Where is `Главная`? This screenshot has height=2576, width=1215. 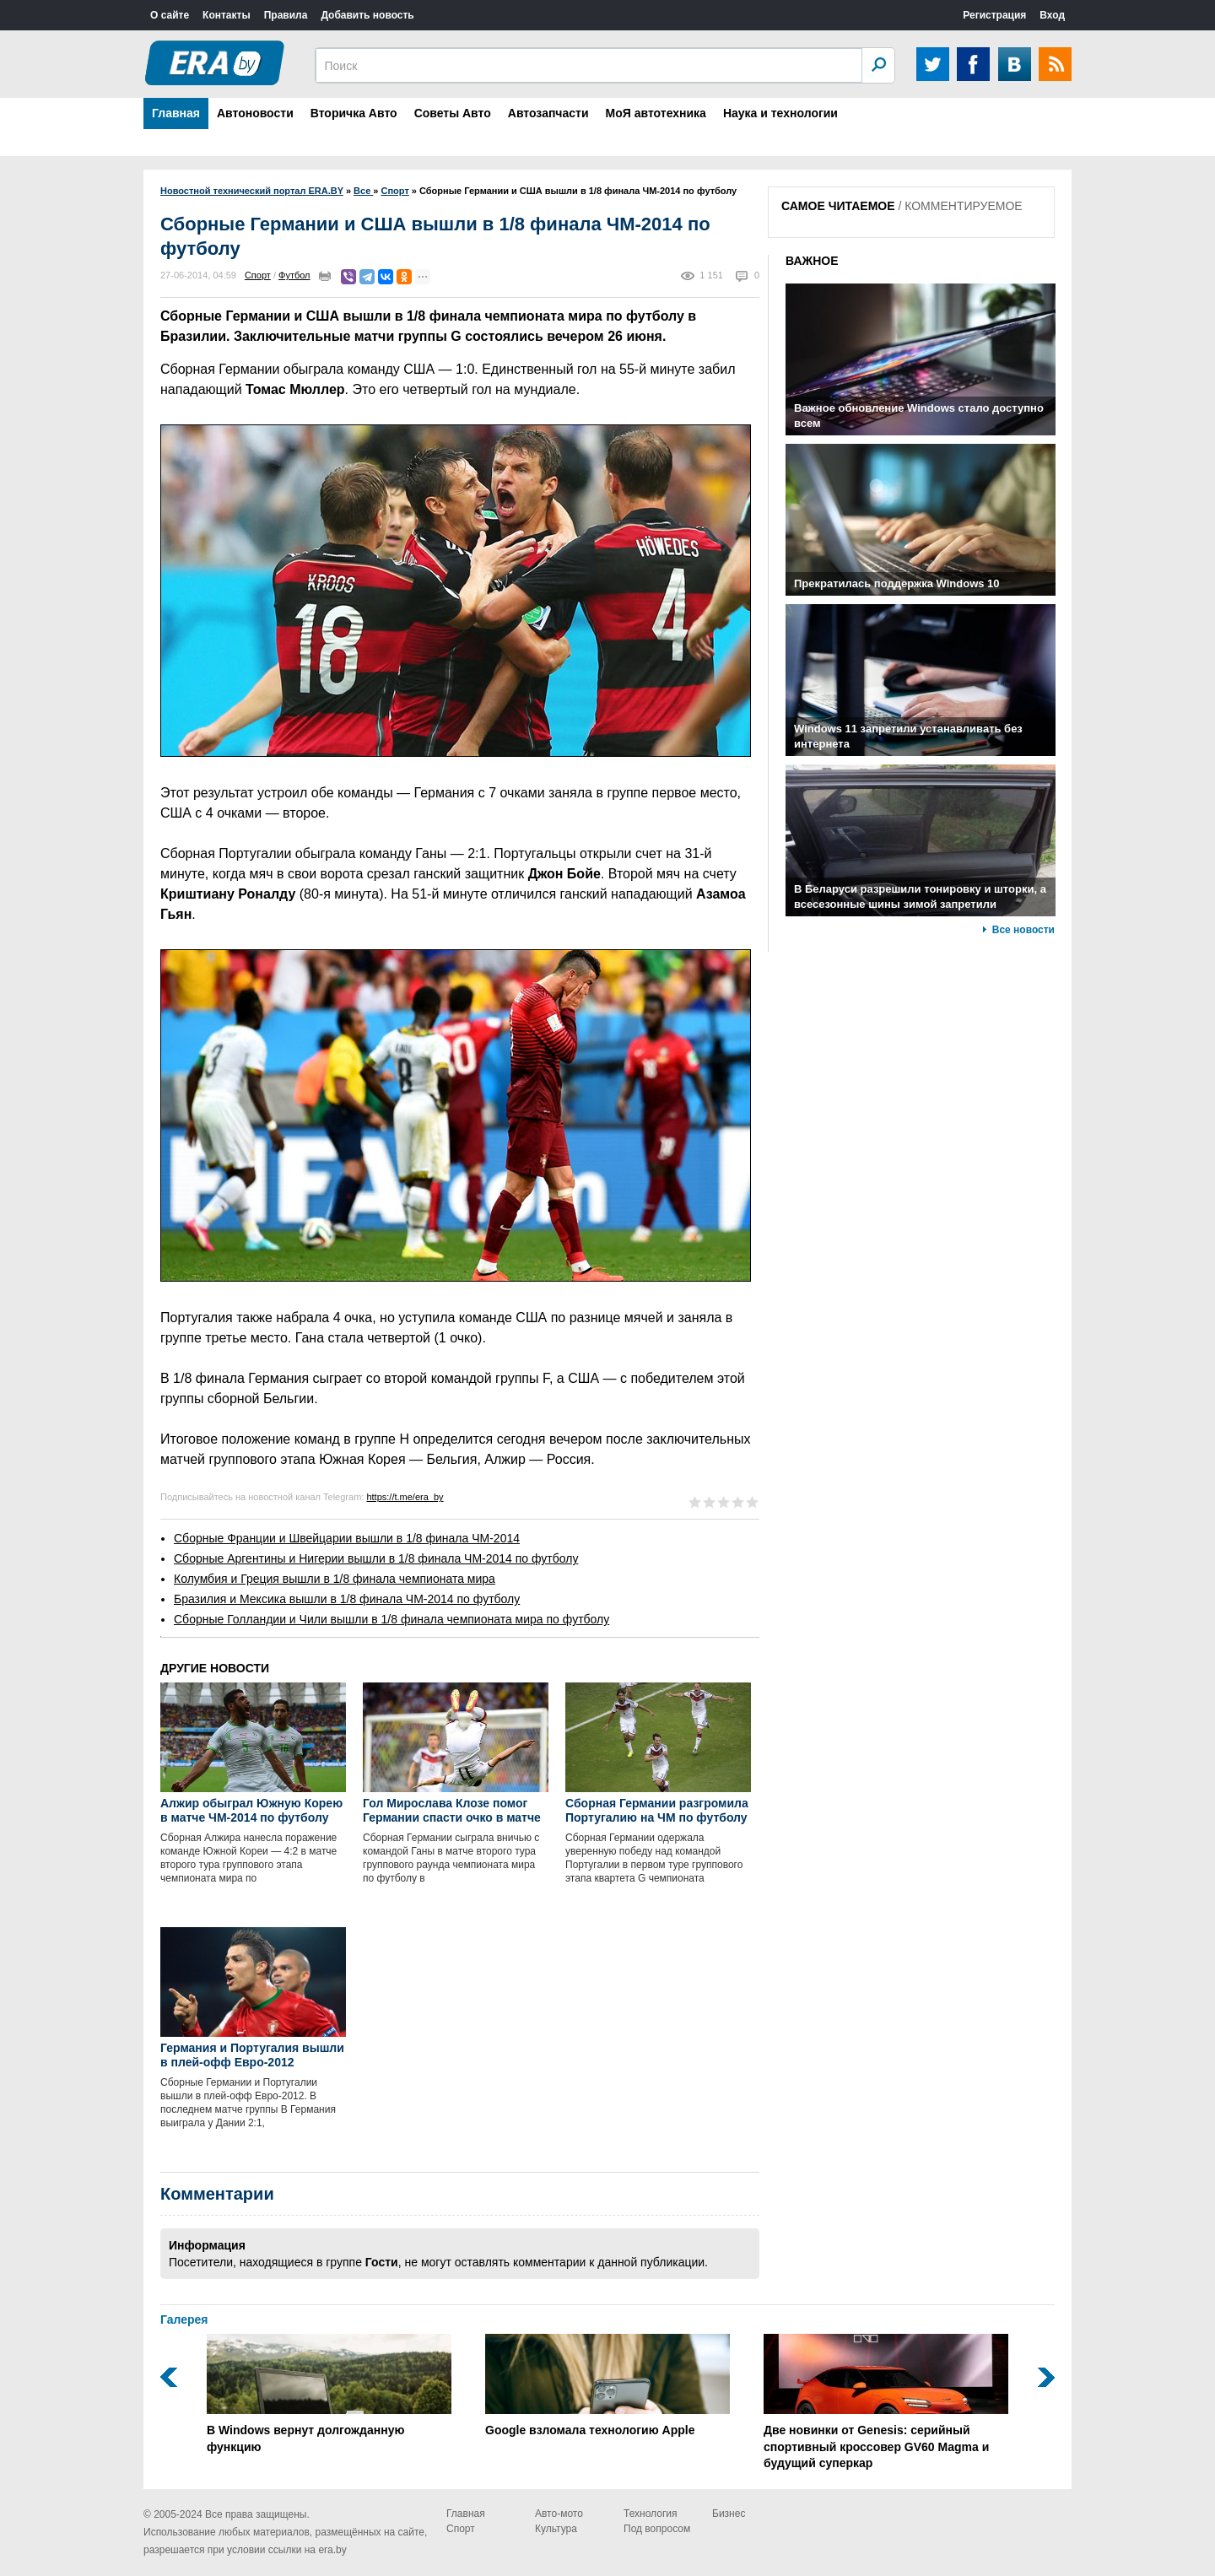 Главная is located at coordinates (176, 113).